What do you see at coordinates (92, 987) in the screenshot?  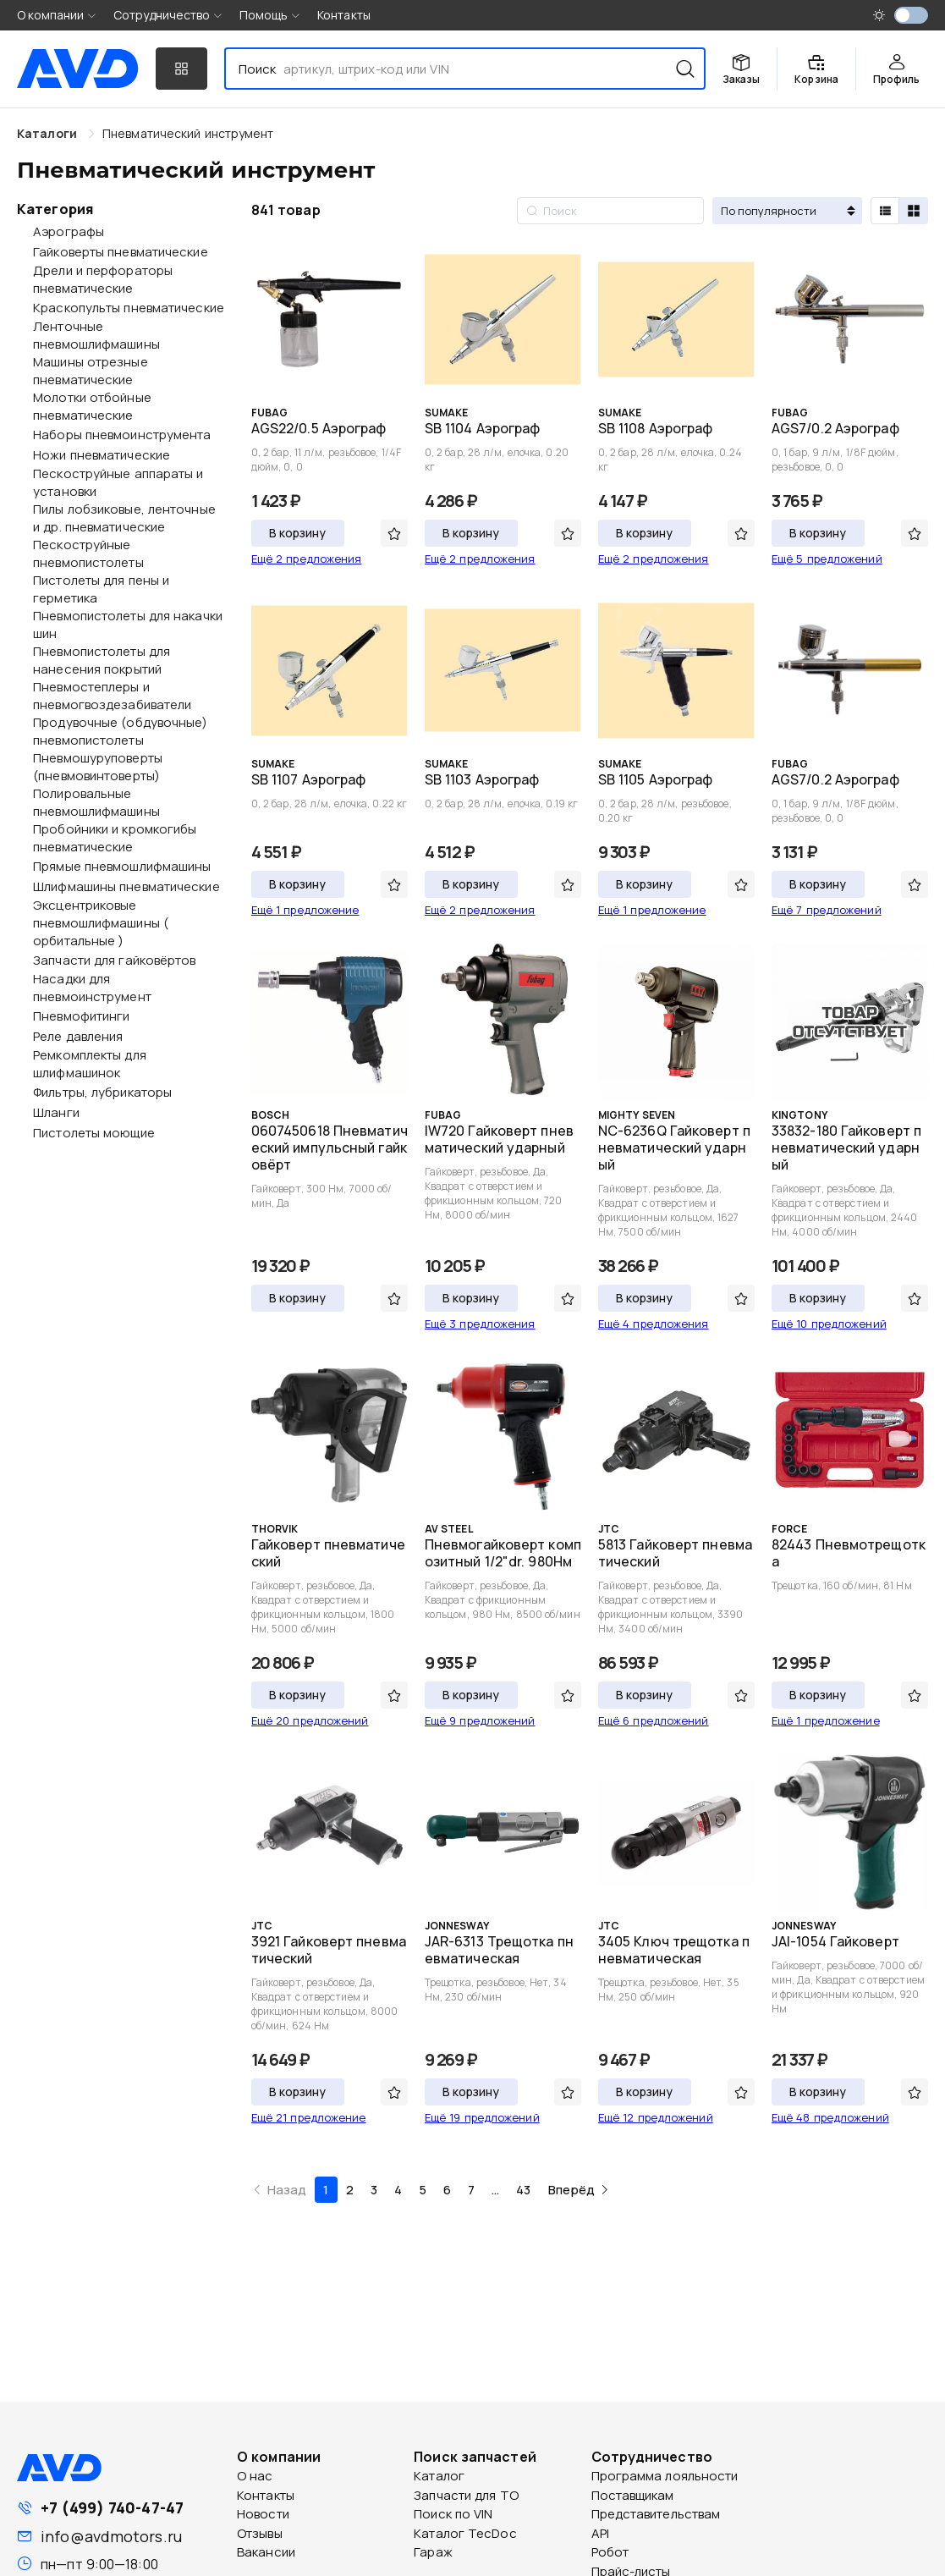 I see `Насадки для пневмоинструмент` at bounding box center [92, 987].